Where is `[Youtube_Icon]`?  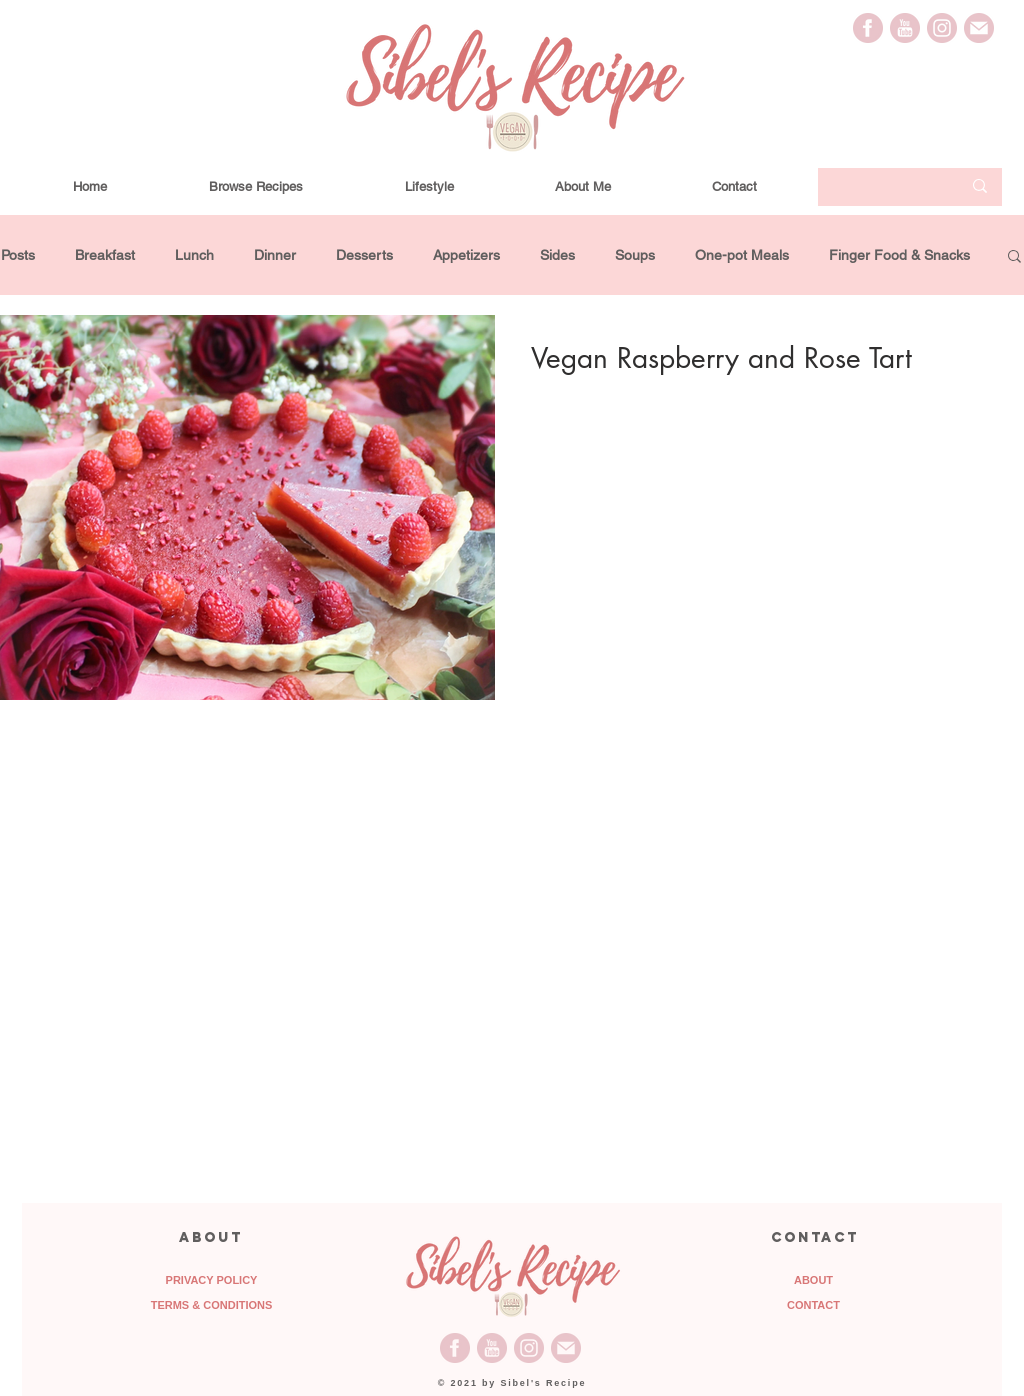
[Youtube_Icon] is located at coordinates (905, 28).